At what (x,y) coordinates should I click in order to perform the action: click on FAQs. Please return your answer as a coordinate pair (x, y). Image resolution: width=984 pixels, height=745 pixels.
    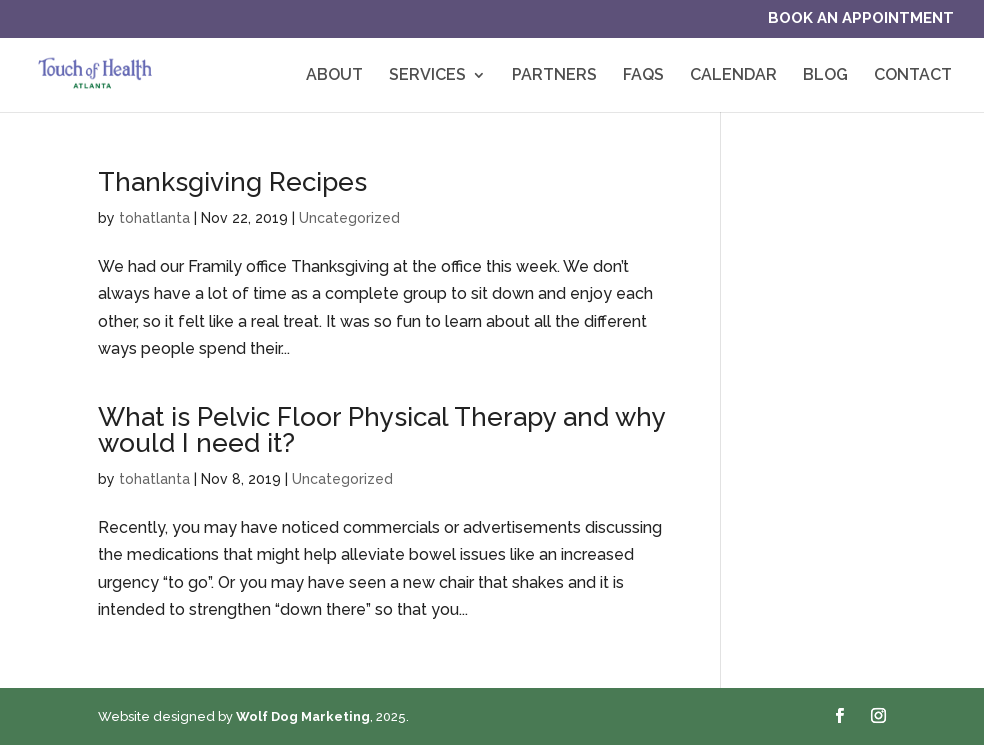
    Looking at the image, I should click on (643, 76).